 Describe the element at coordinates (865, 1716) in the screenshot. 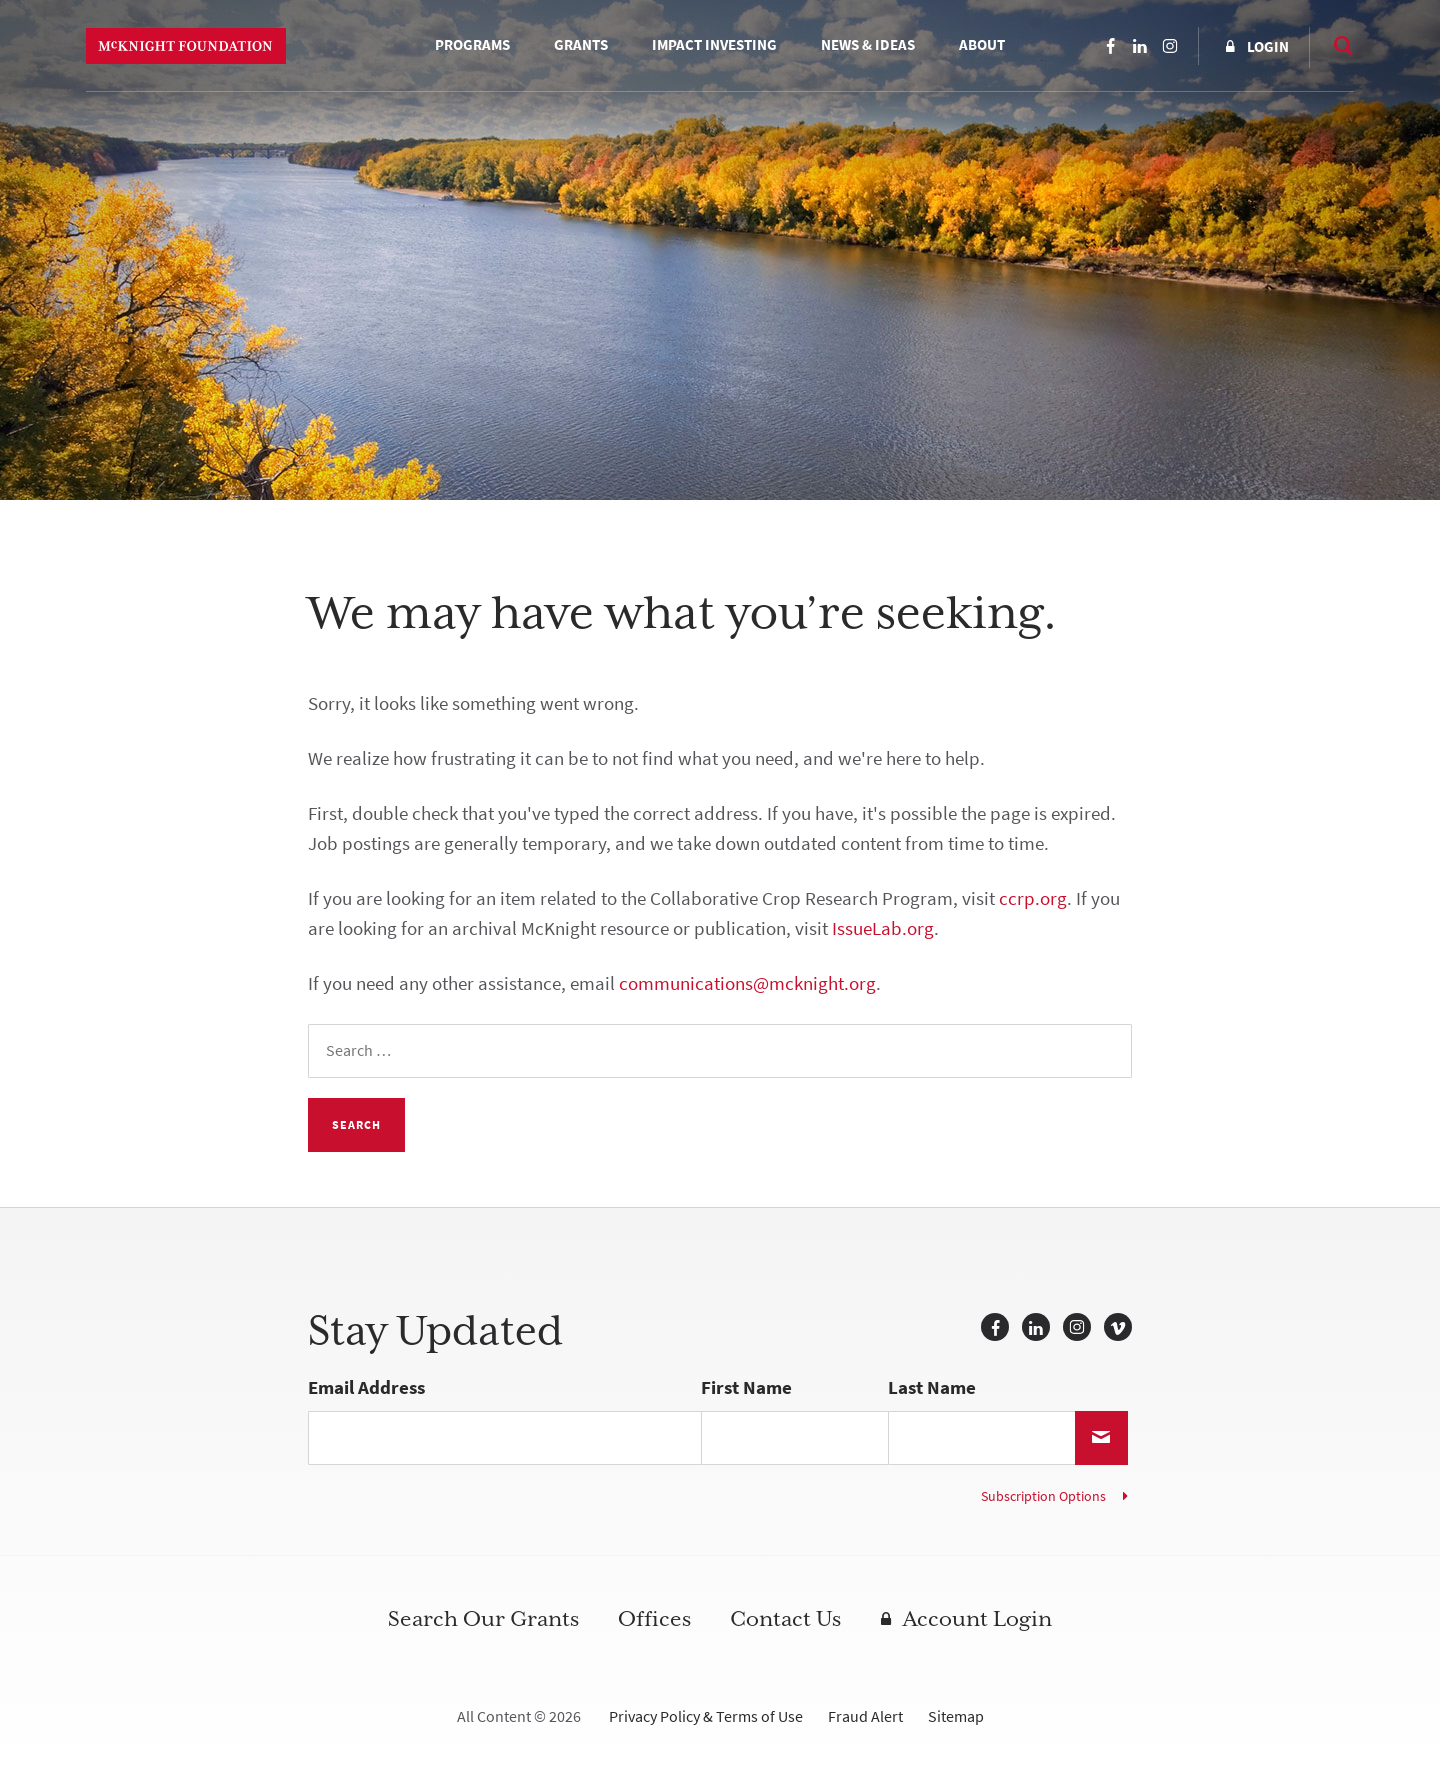

I see `Fraud Alert` at that location.